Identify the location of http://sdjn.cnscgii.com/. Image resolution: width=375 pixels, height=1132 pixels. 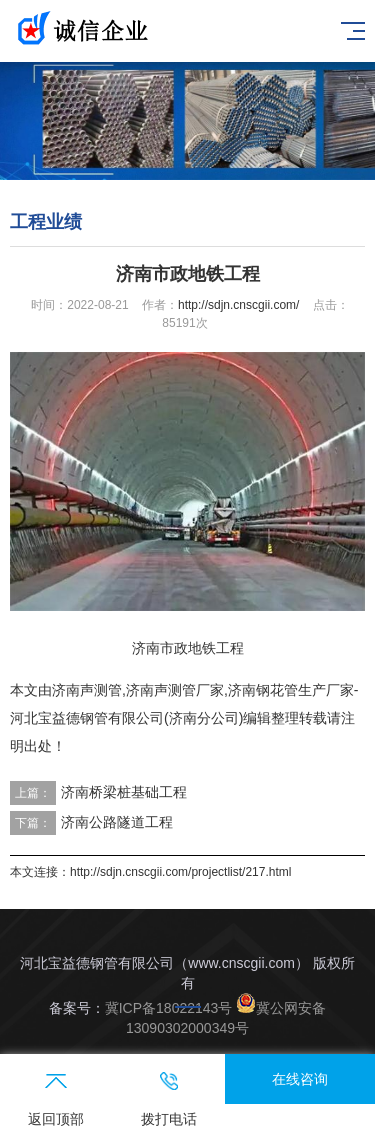
(238, 305).